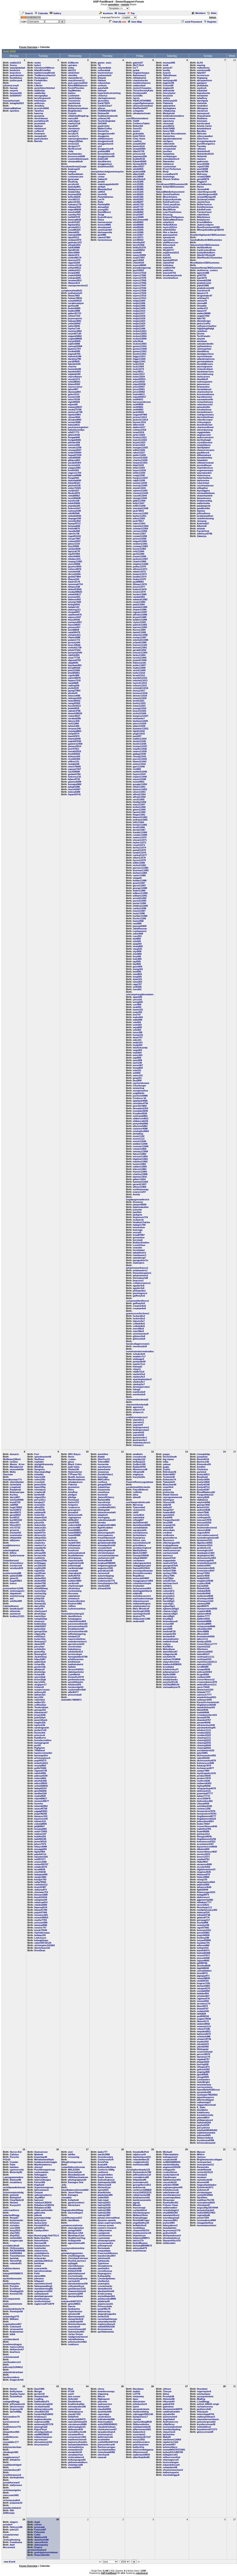 The image size is (237, 2576). I want to click on Diana, so click(101, 219).